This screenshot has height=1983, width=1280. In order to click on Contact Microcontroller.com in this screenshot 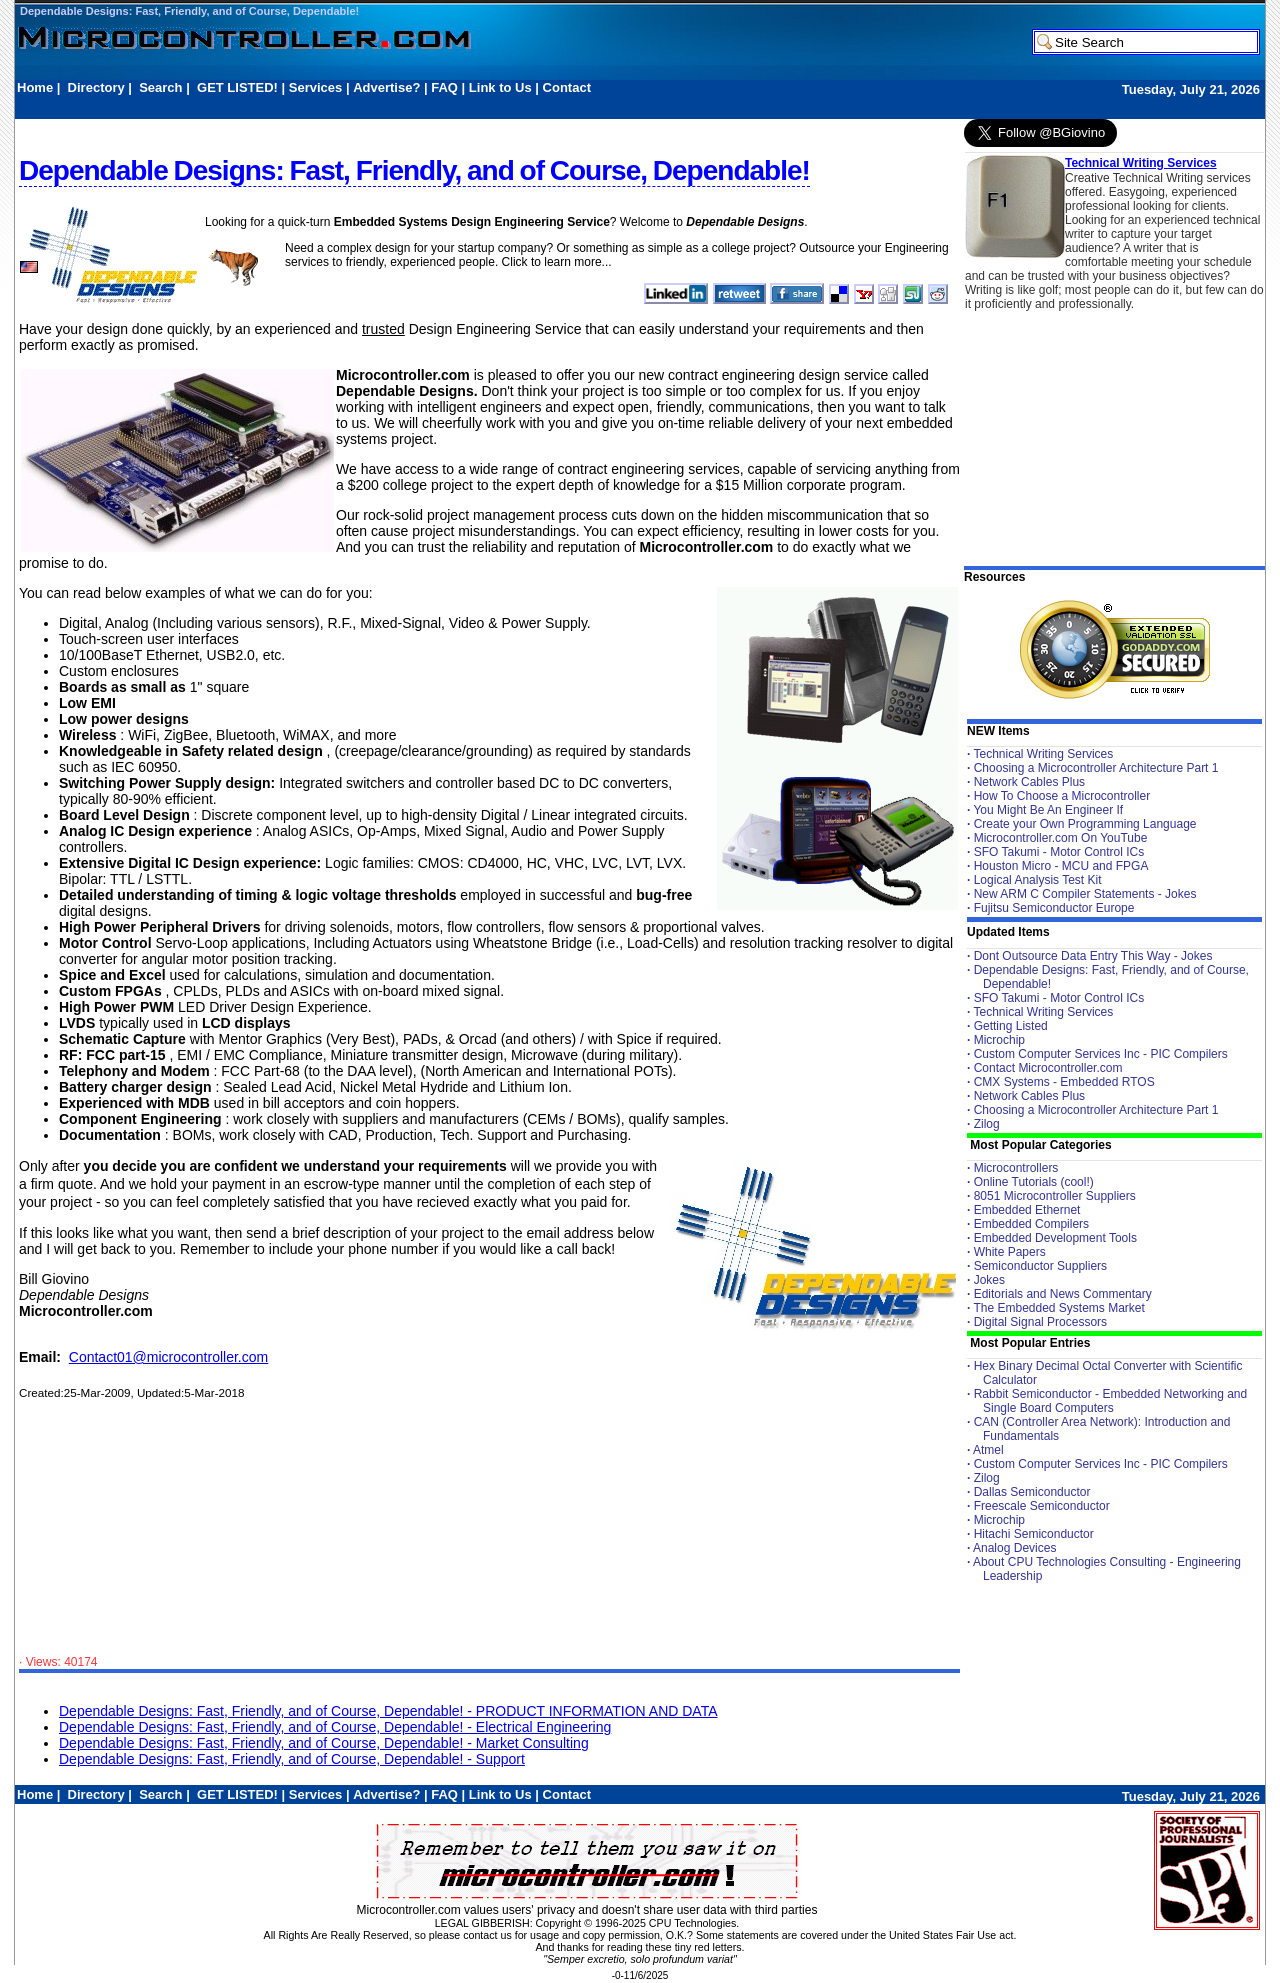, I will do `click(1048, 1068)`.